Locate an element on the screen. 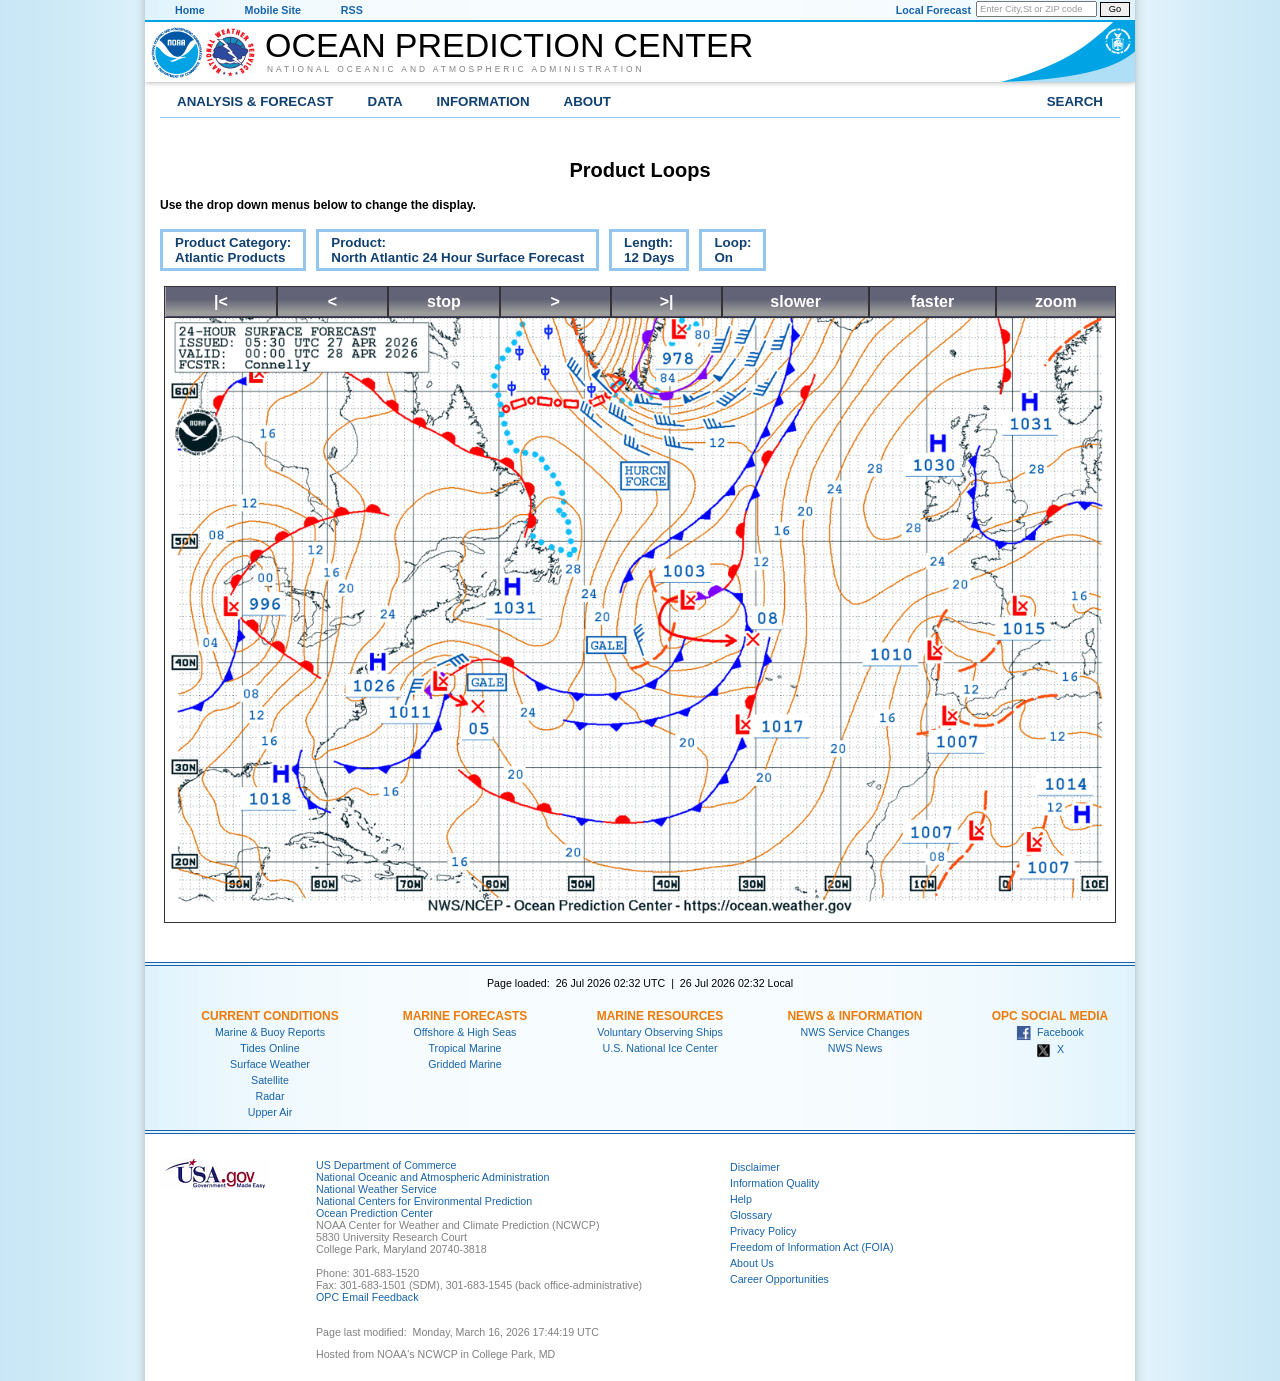 This screenshot has height=1381, width=1280. NWS News is located at coordinates (855, 1048).